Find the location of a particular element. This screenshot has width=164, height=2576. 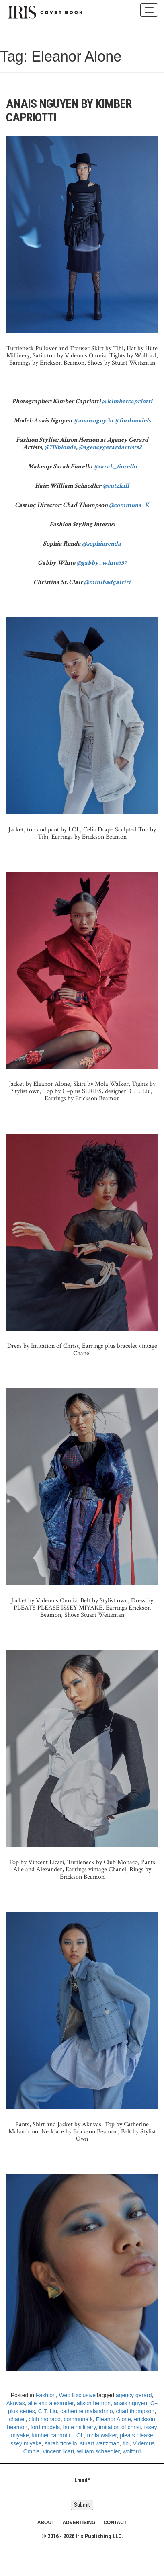

alison hernon is located at coordinates (94, 2403).